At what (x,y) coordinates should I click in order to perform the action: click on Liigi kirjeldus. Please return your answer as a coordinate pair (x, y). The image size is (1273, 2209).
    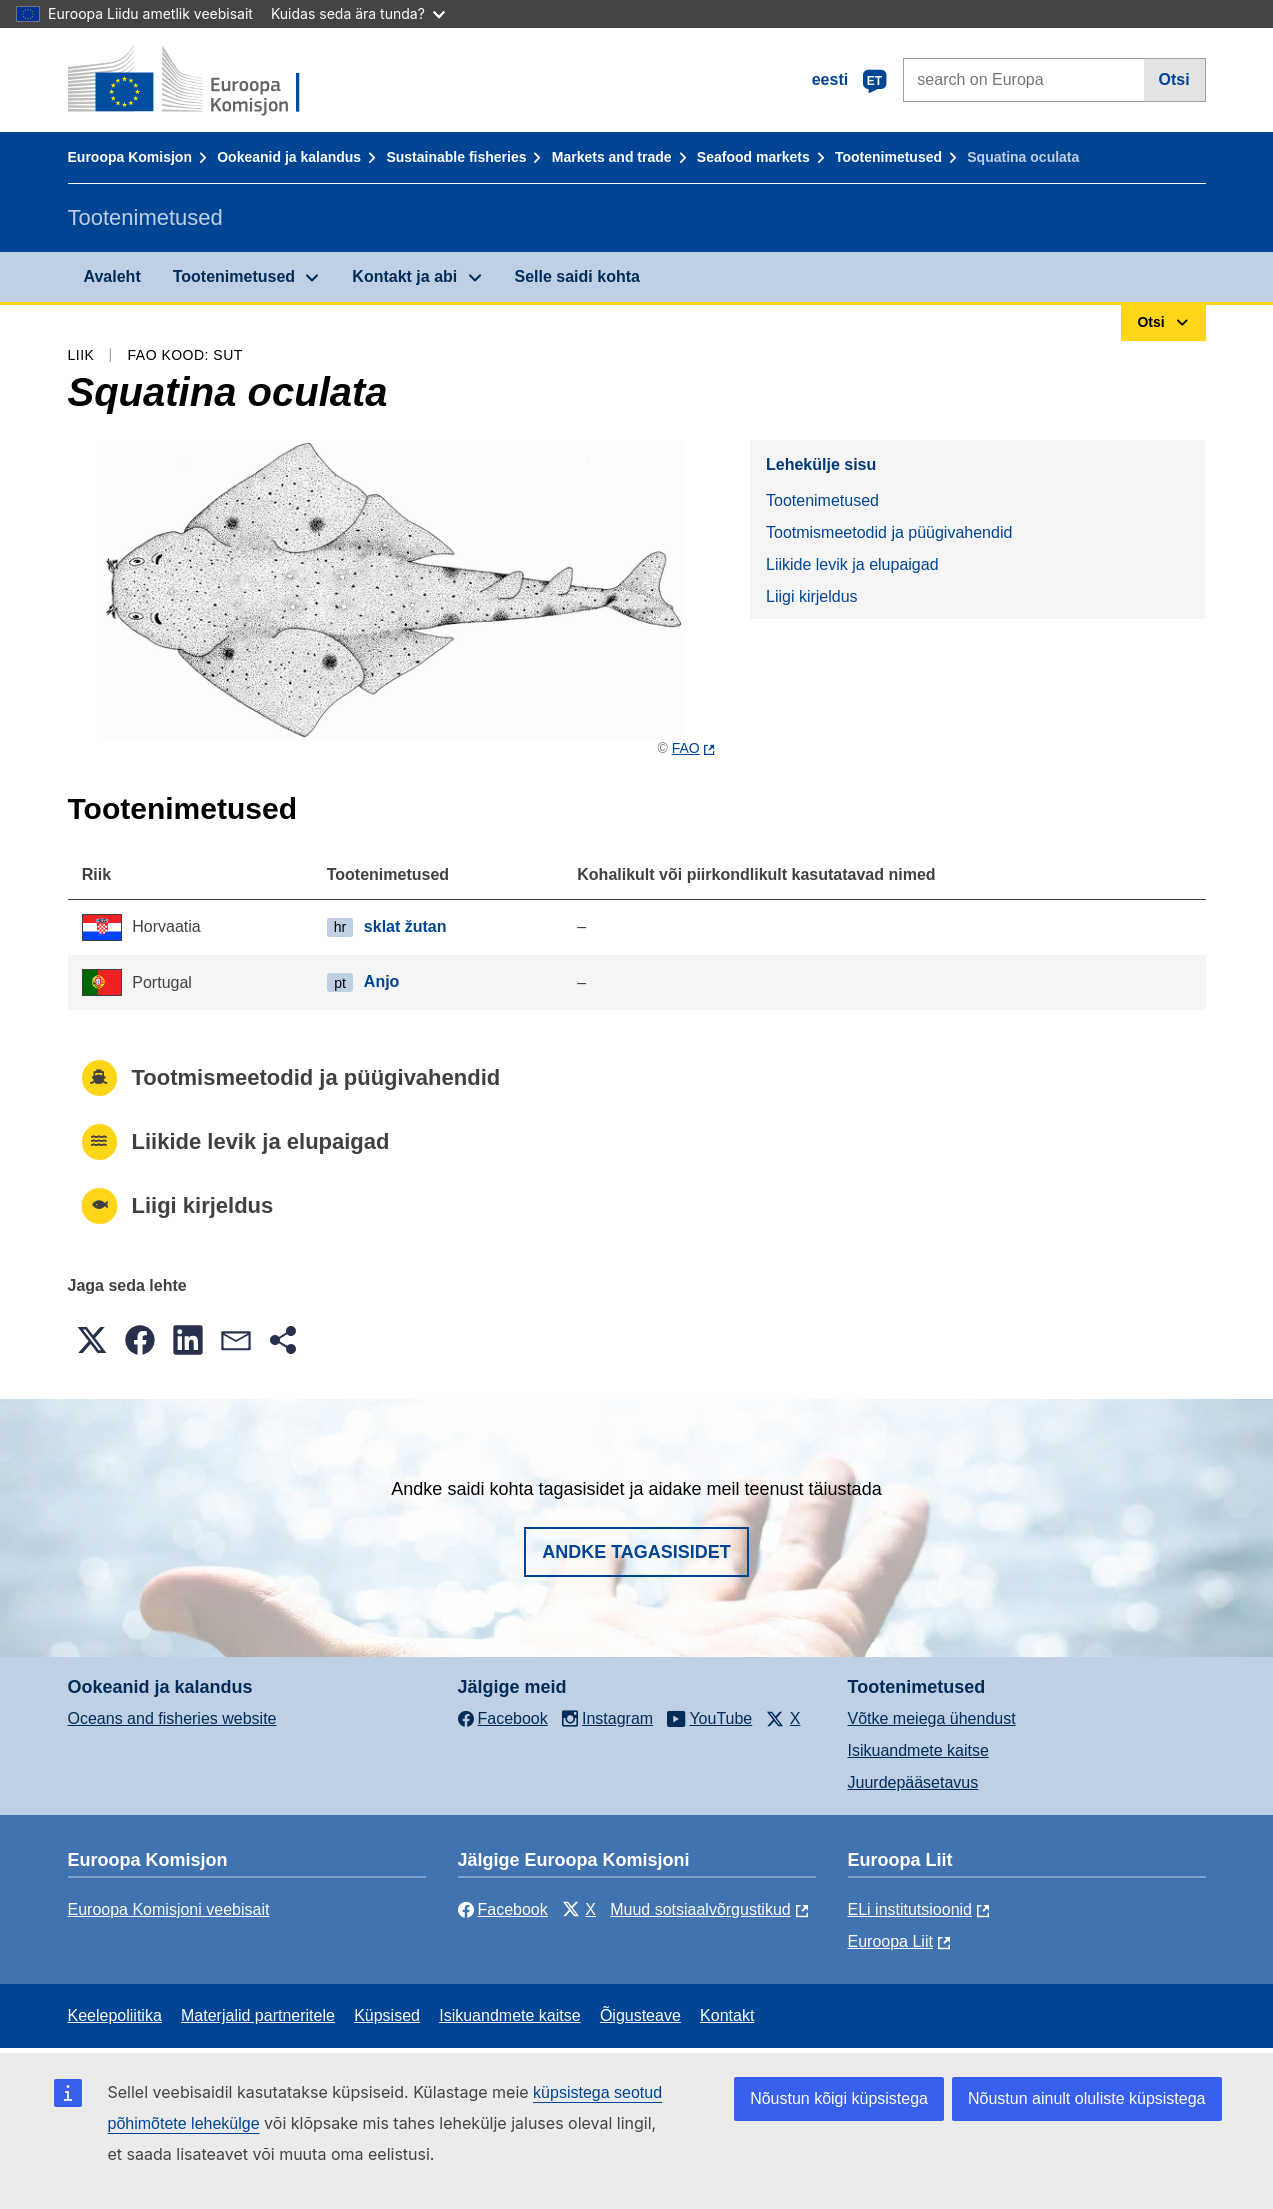
    Looking at the image, I should click on (812, 596).